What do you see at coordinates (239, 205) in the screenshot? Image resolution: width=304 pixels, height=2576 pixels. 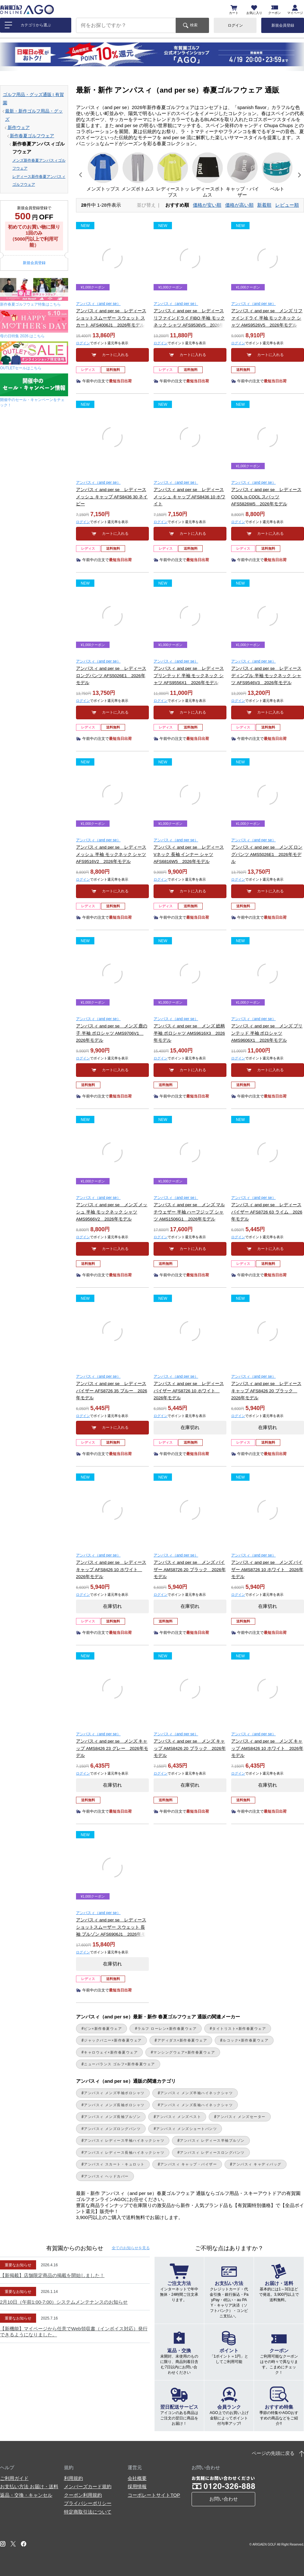 I see `価格が高い順` at bounding box center [239, 205].